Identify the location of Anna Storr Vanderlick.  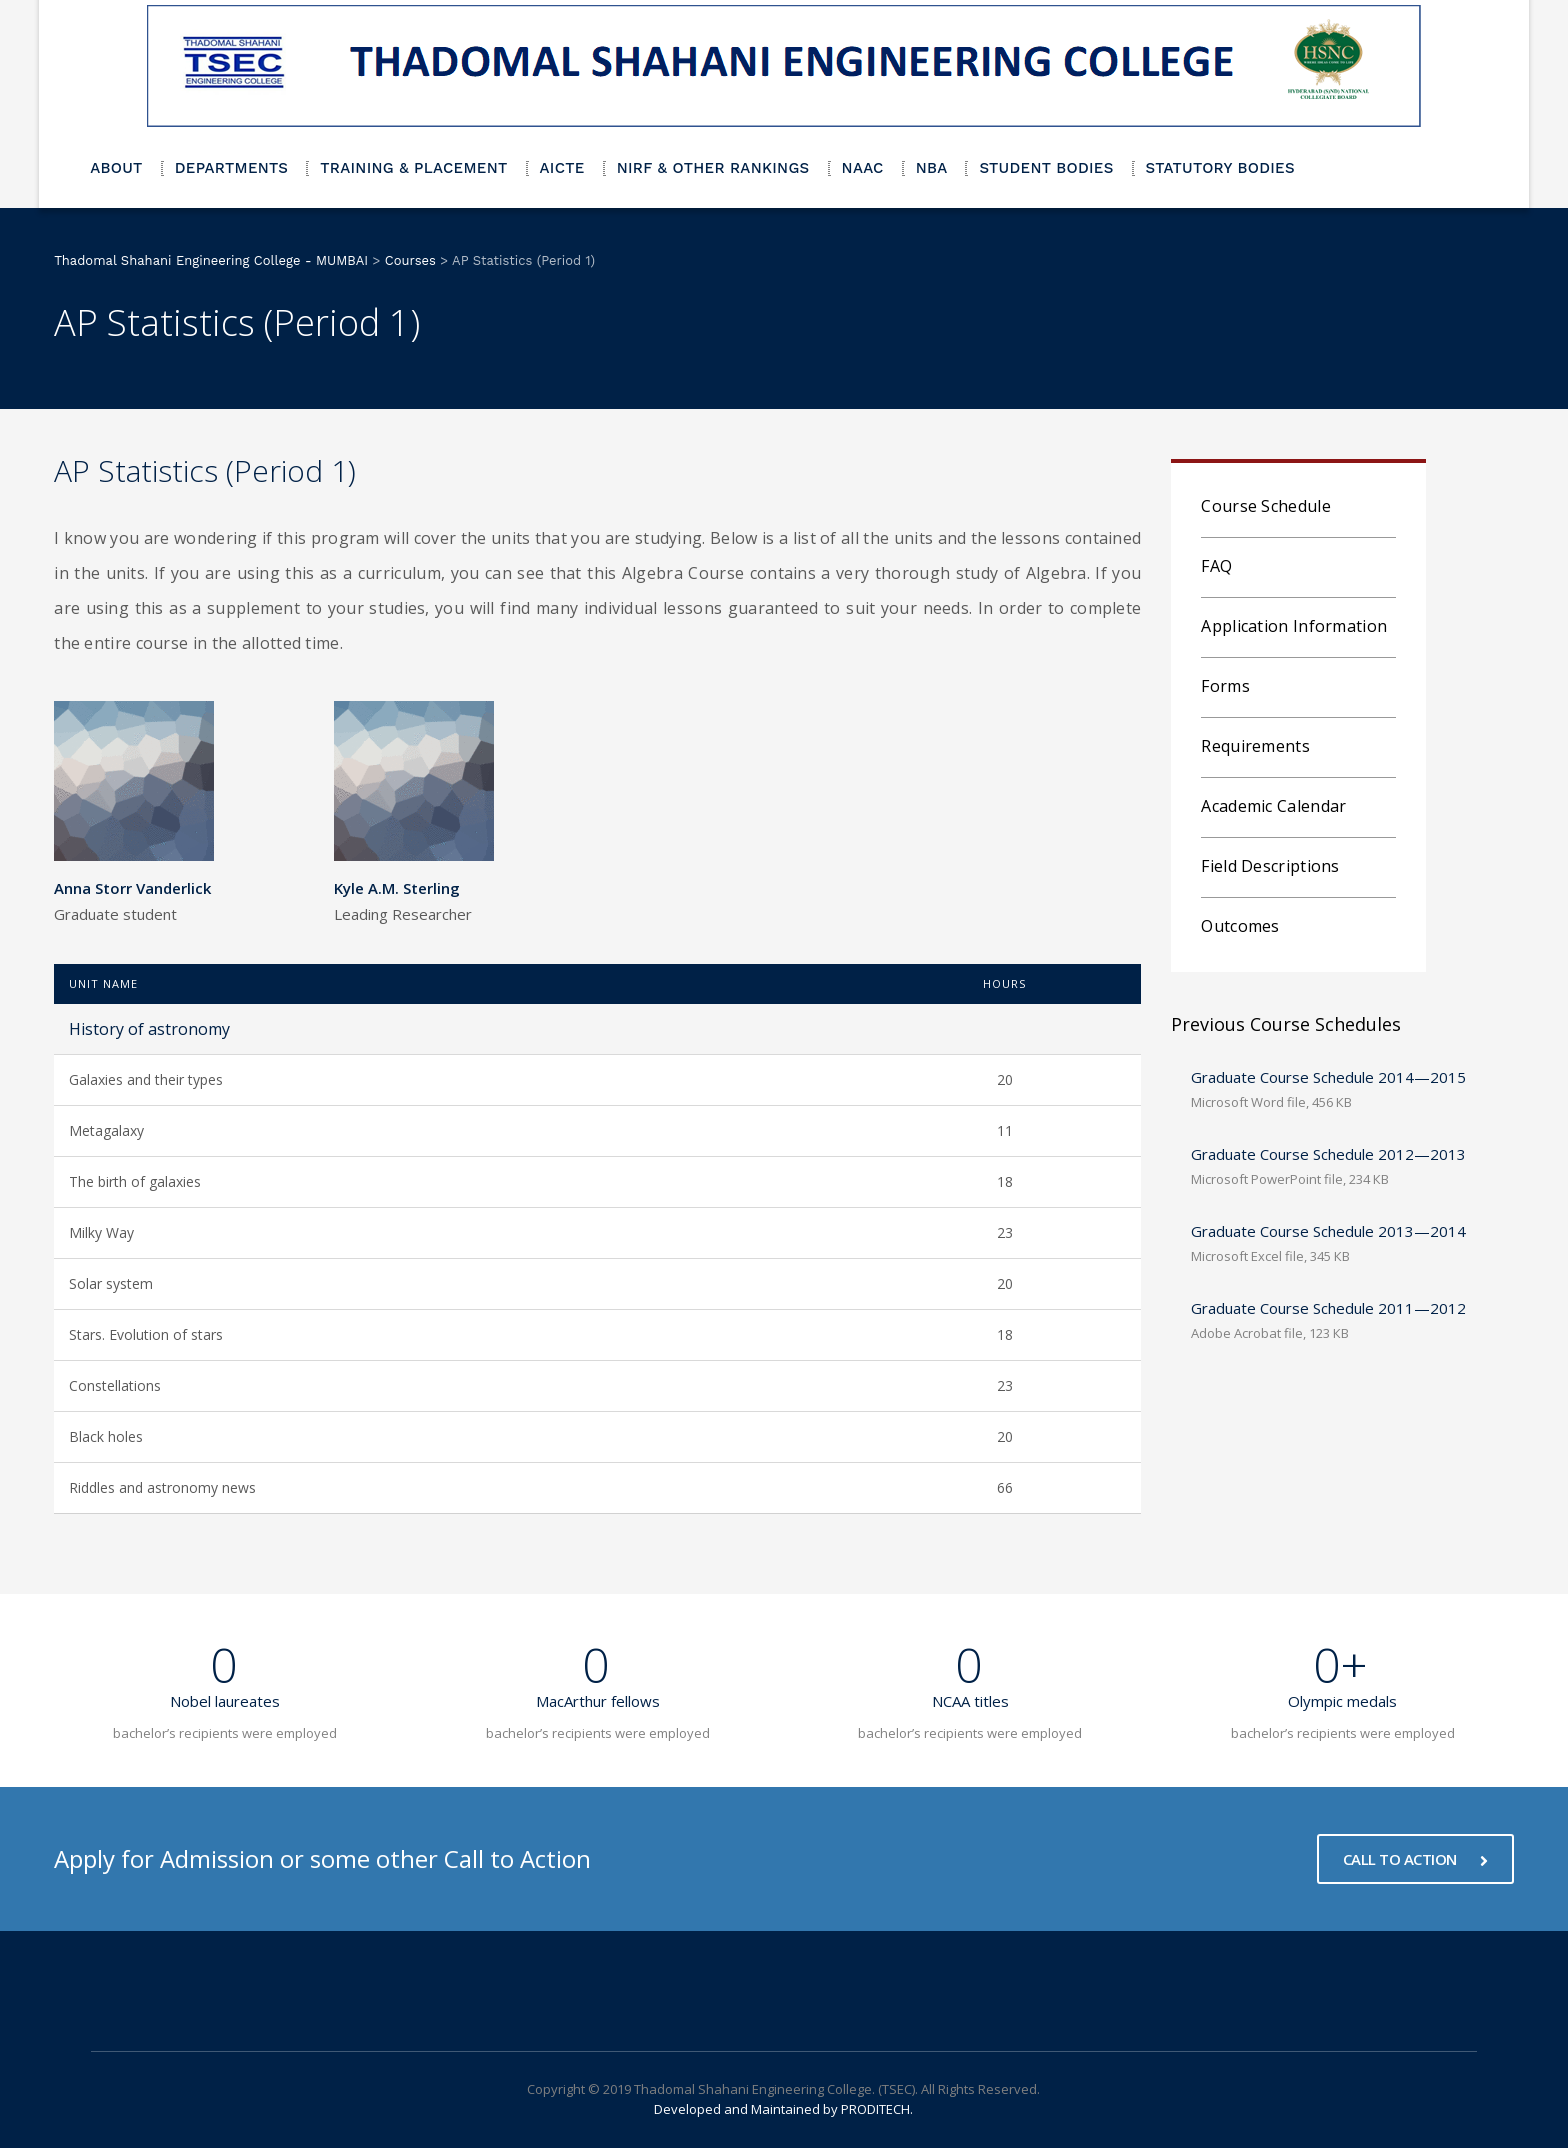
(132, 888).